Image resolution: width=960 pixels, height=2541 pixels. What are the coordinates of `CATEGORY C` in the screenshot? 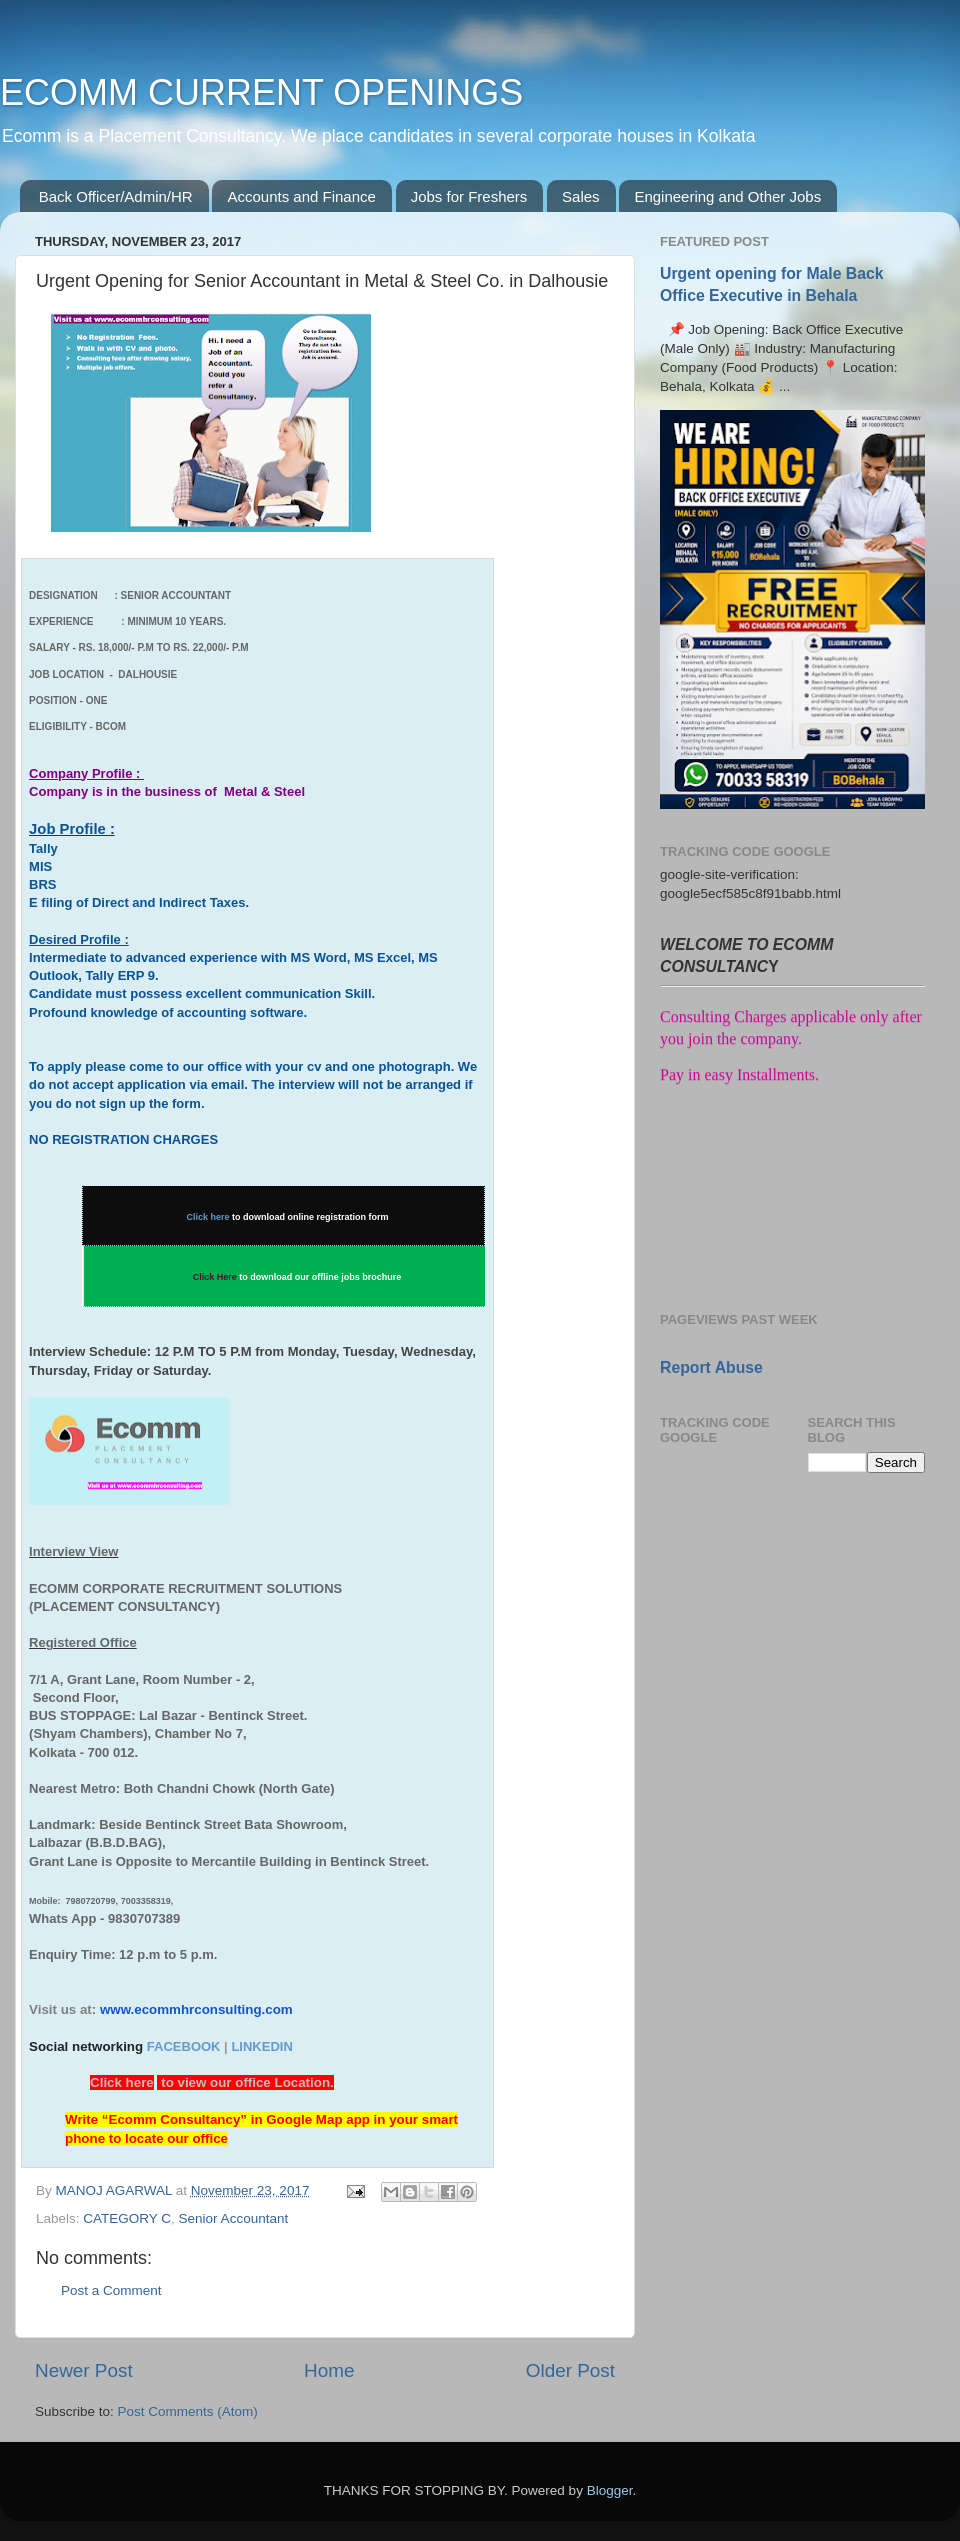 It's located at (127, 2218).